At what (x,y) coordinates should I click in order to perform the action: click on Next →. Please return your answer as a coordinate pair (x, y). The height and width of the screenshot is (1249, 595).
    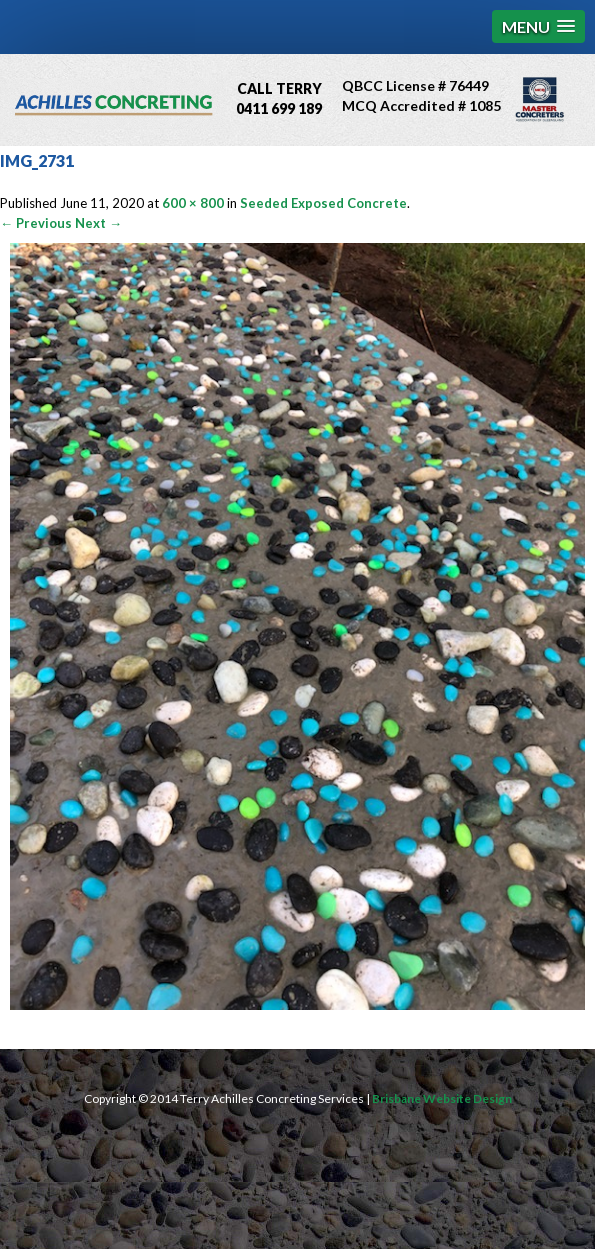
    Looking at the image, I should click on (98, 223).